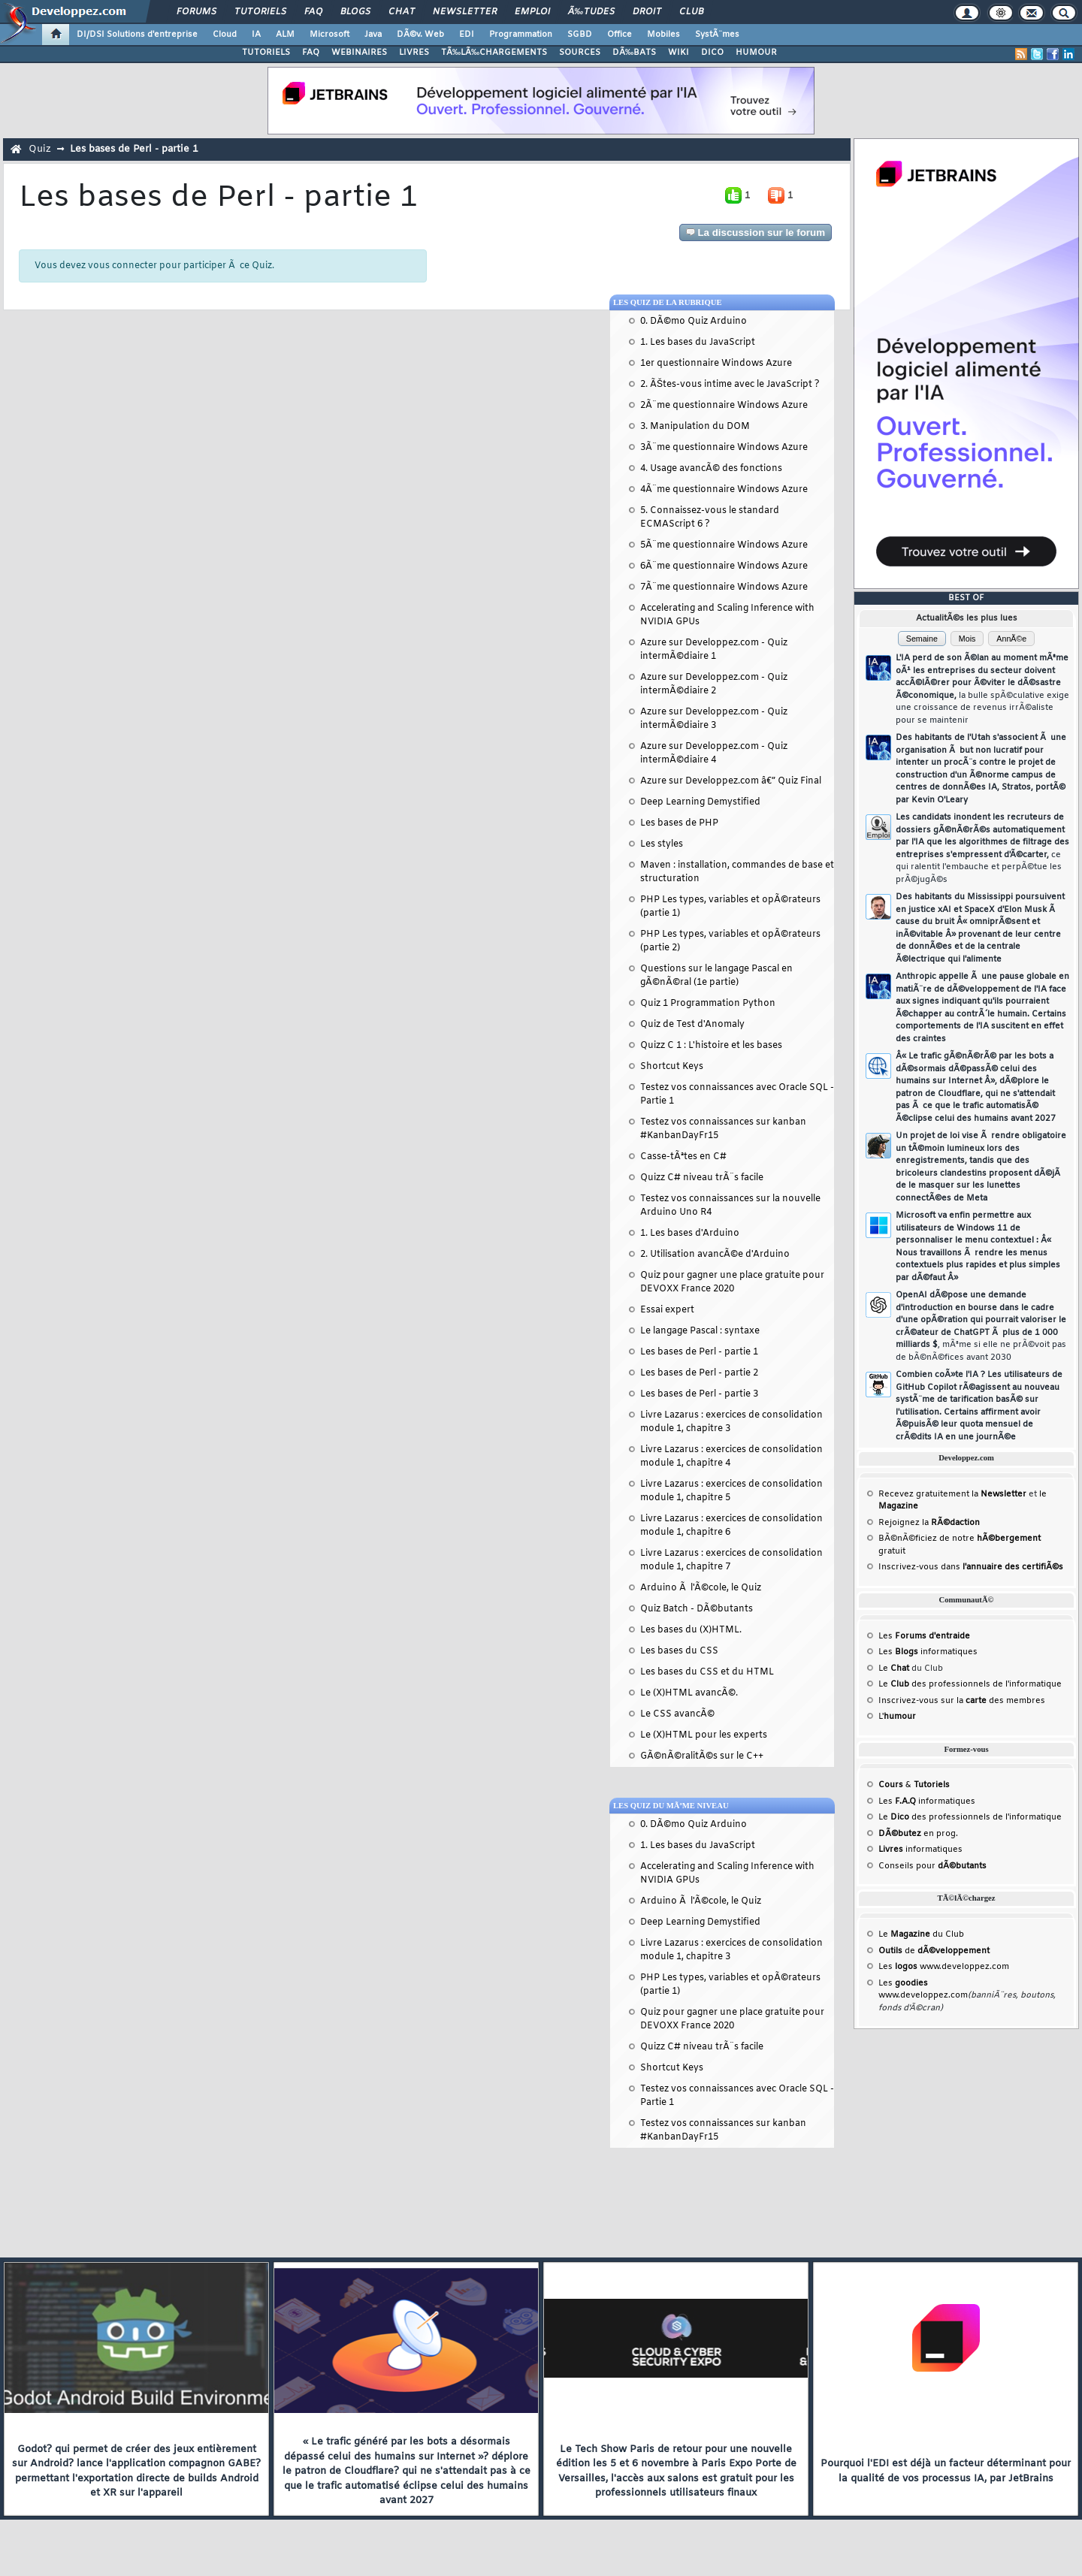 This screenshot has width=1082, height=2576. Describe the element at coordinates (700, 1331) in the screenshot. I see `Le langage Pascal : syntaxe` at that location.